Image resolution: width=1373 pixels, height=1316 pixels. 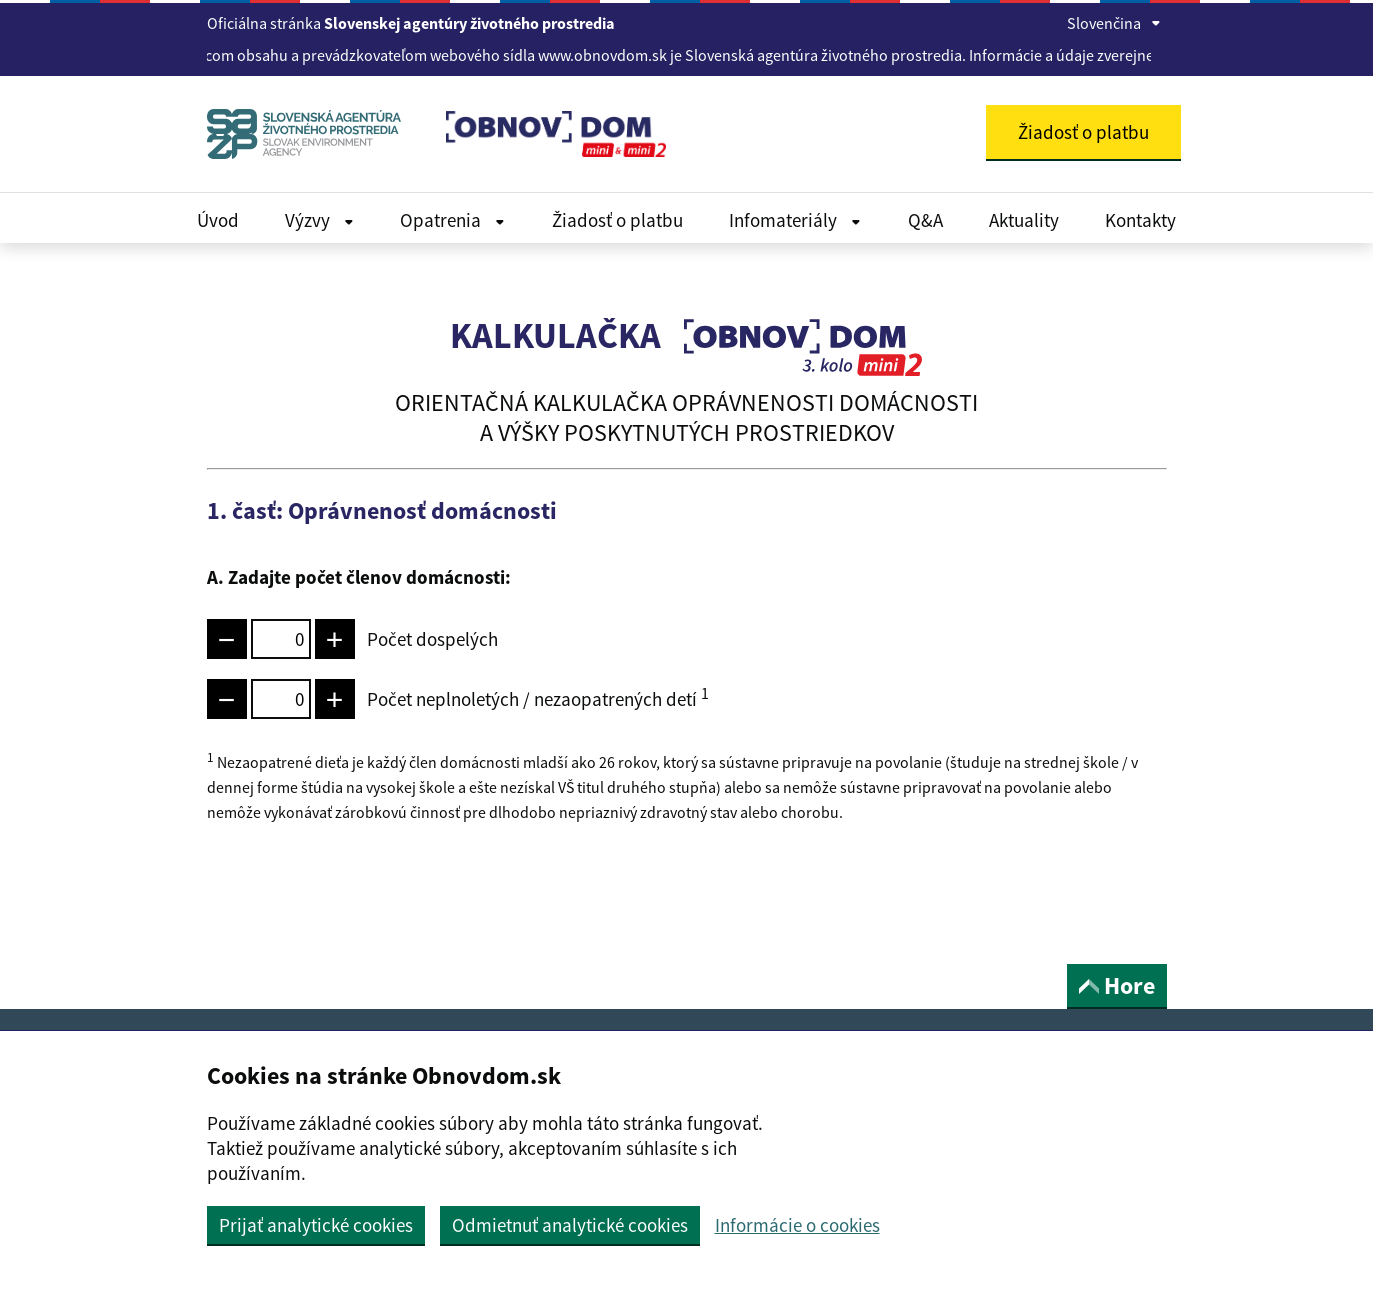 What do you see at coordinates (925, 220) in the screenshot?
I see `Q&A` at bounding box center [925, 220].